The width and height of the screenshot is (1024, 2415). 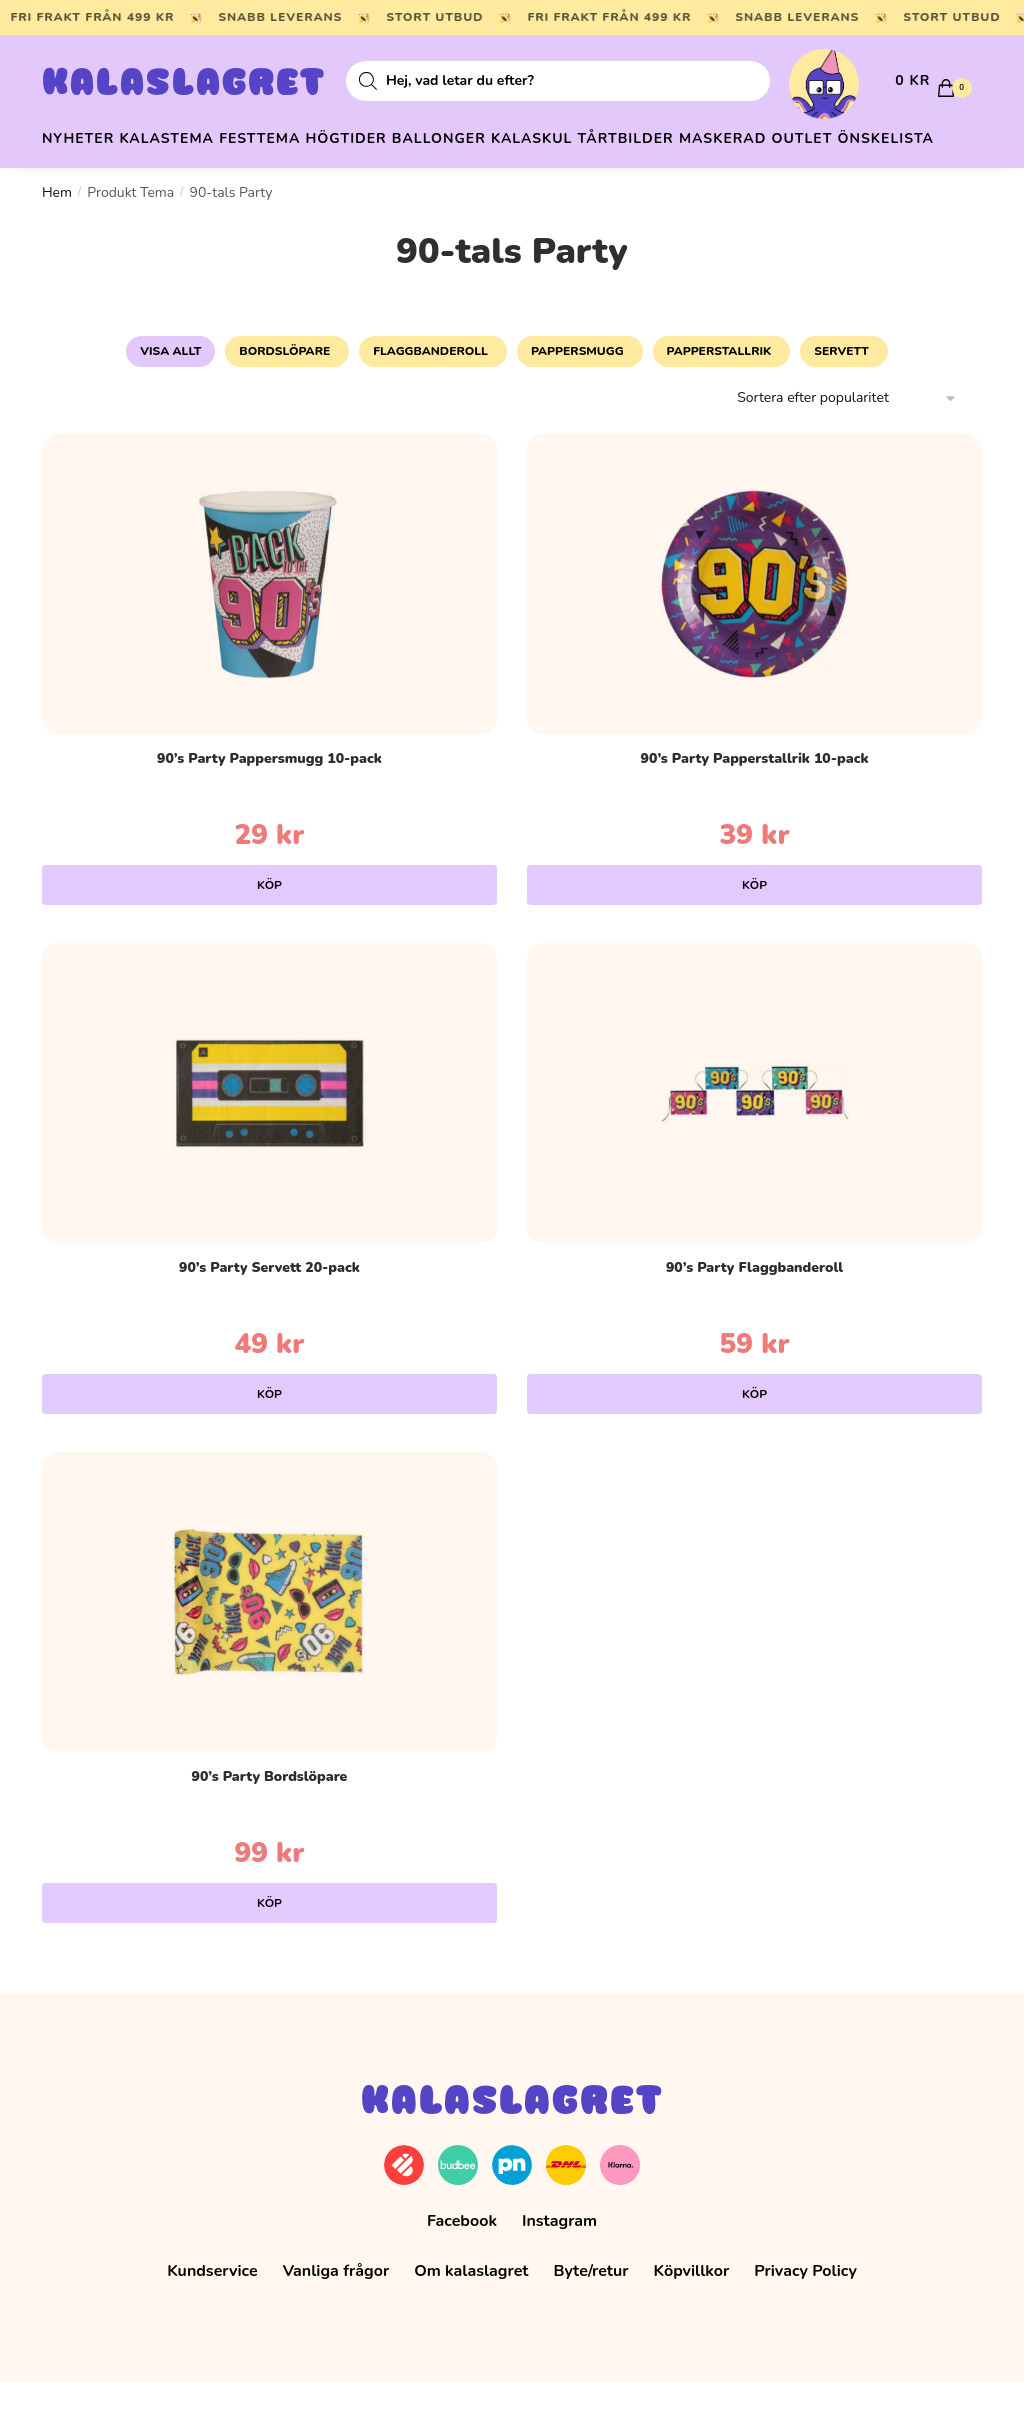 What do you see at coordinates (754, 1301) in the screenshot?
I see `90’s Party Flaggbanderoll` at bounding box center [754, 1301].